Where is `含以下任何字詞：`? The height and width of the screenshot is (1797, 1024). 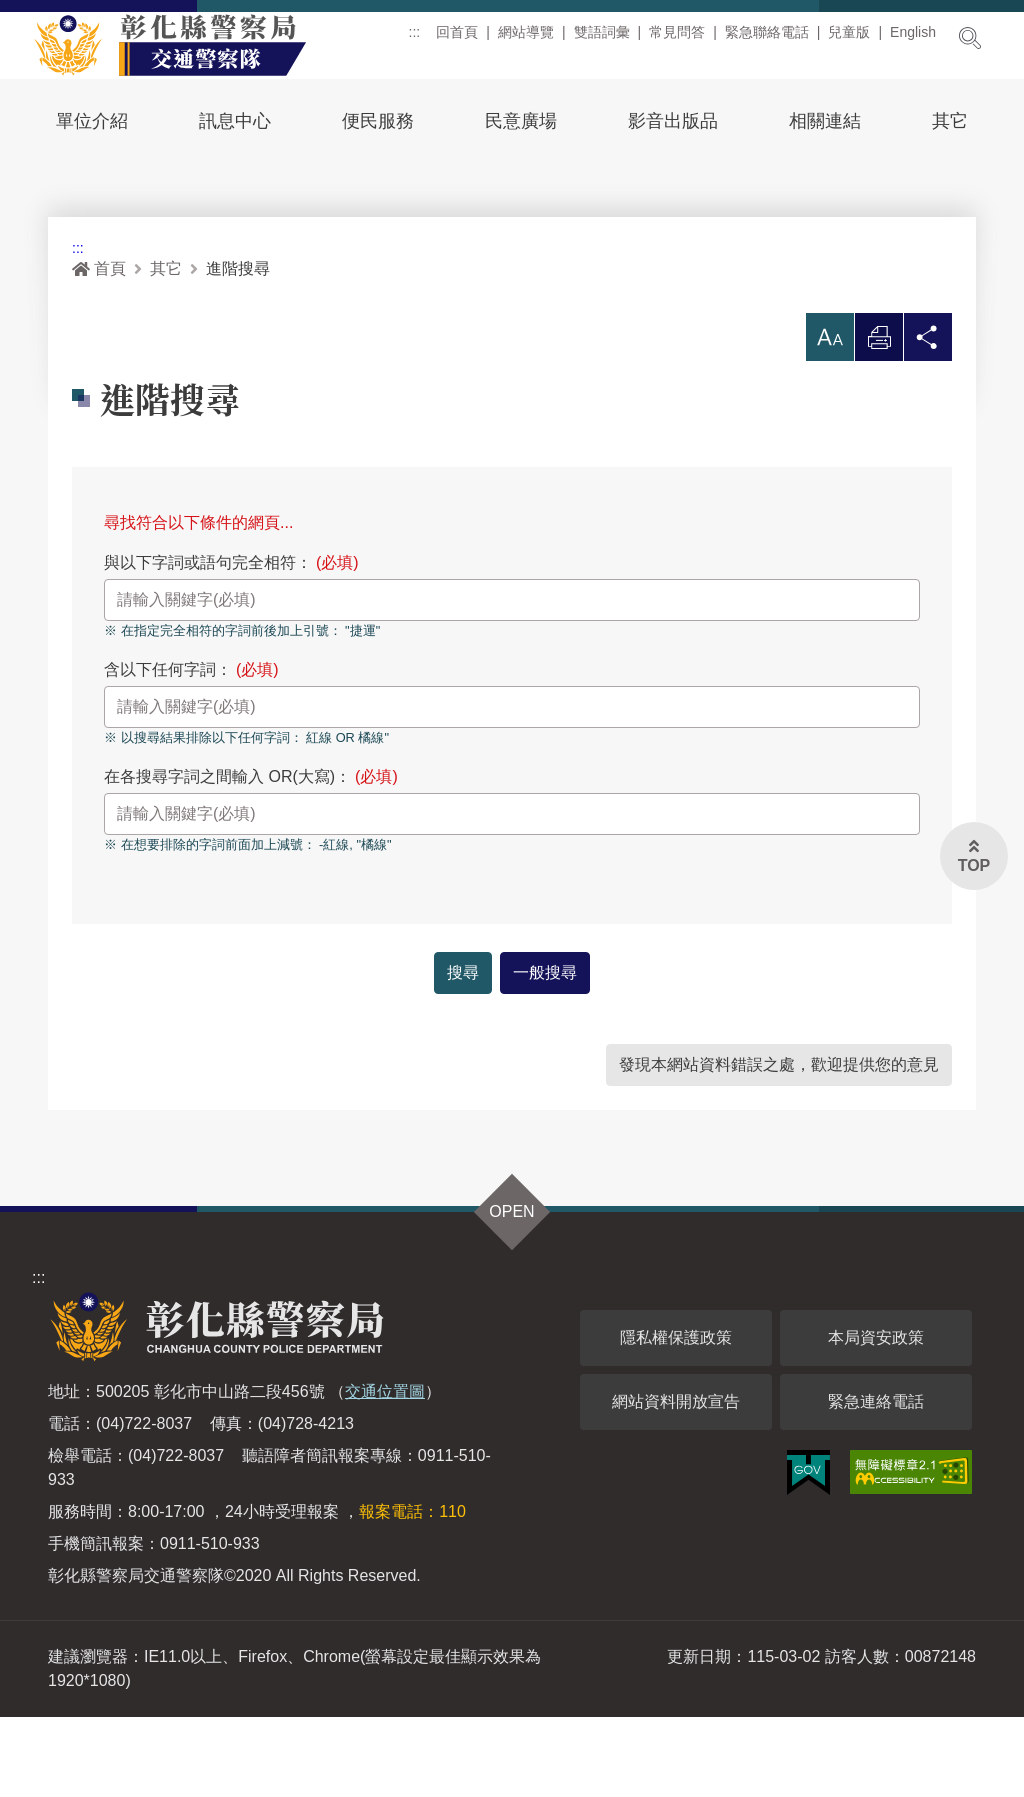 含以下任何字詞： is located at coordinates (191, 750).